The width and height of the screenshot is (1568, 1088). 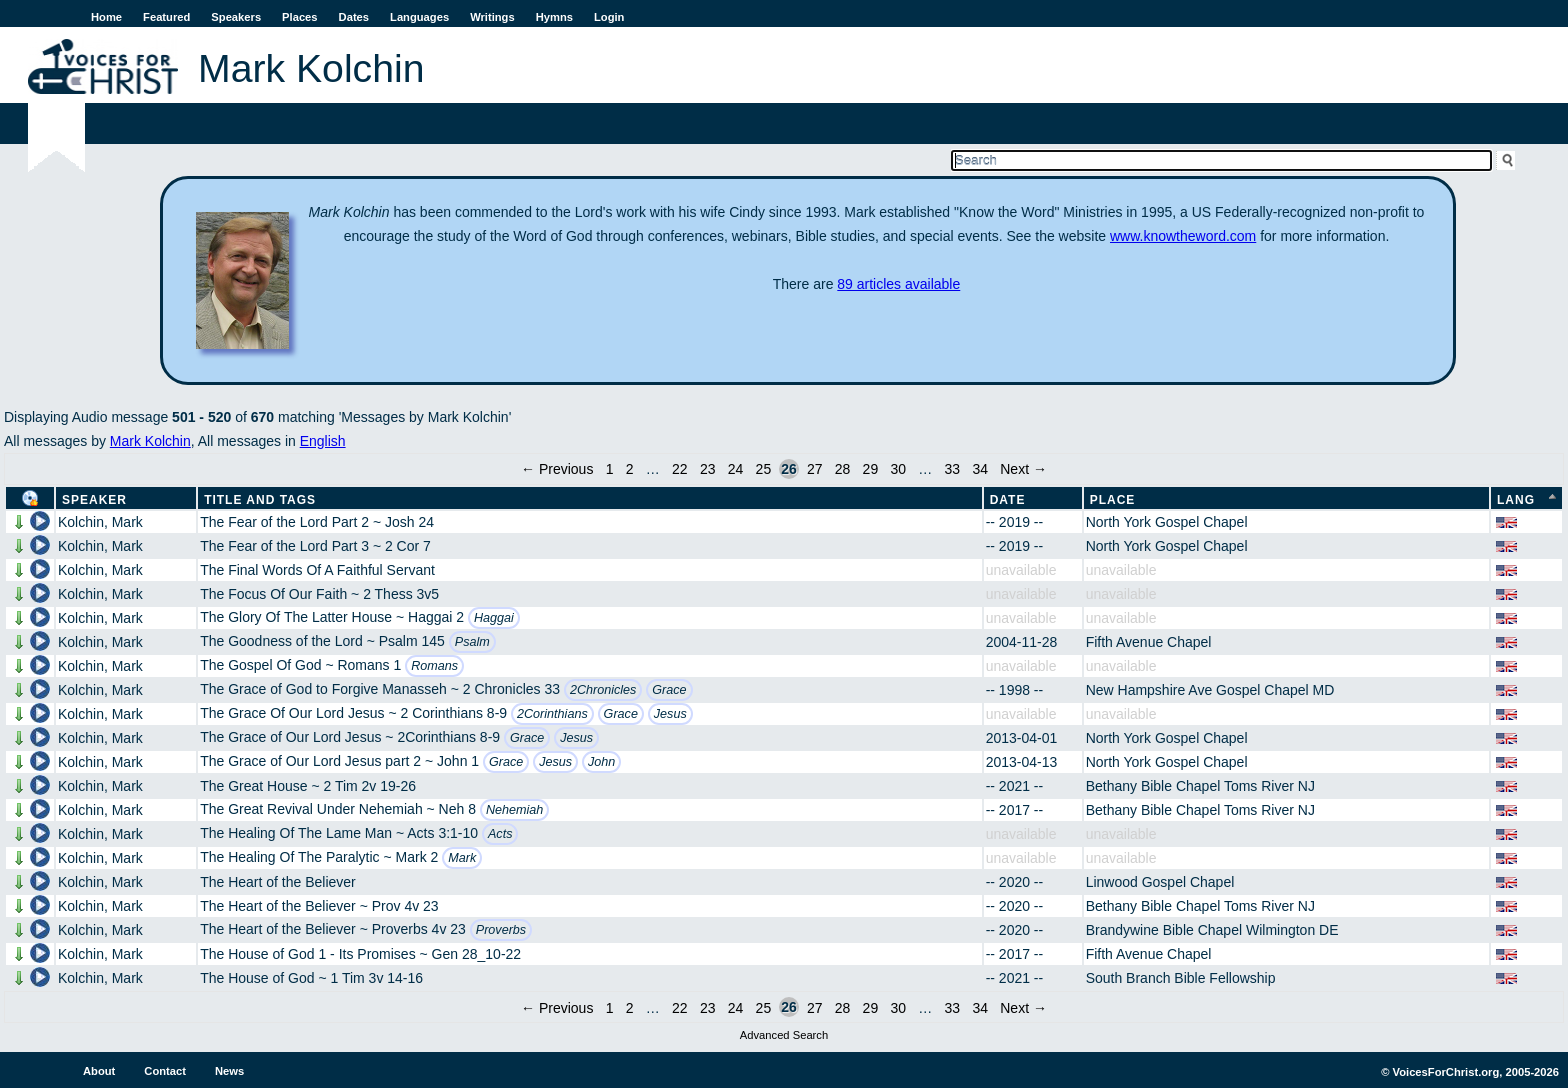 I want to click on 30, so click(x=898, y=469).